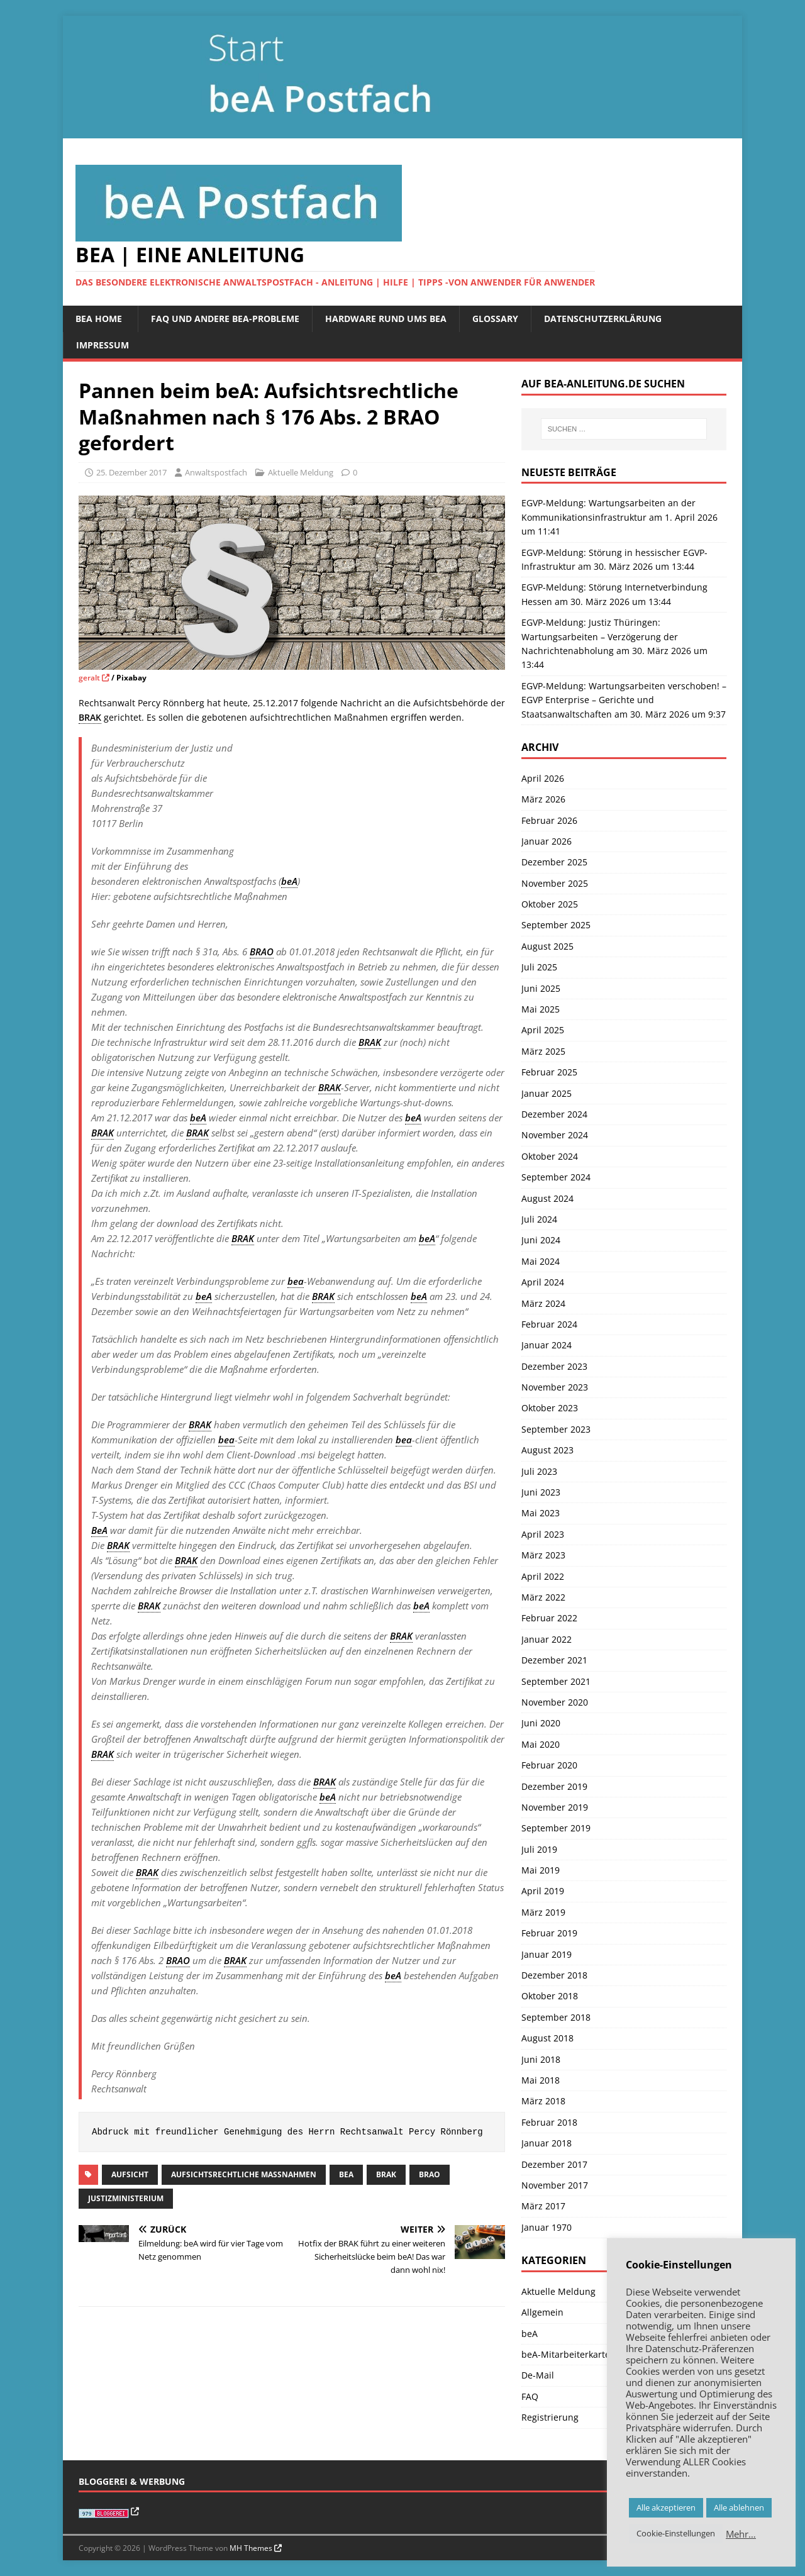 The image size is (805, 2576). I want to click on Oktober 2018, so click(549, 1996).